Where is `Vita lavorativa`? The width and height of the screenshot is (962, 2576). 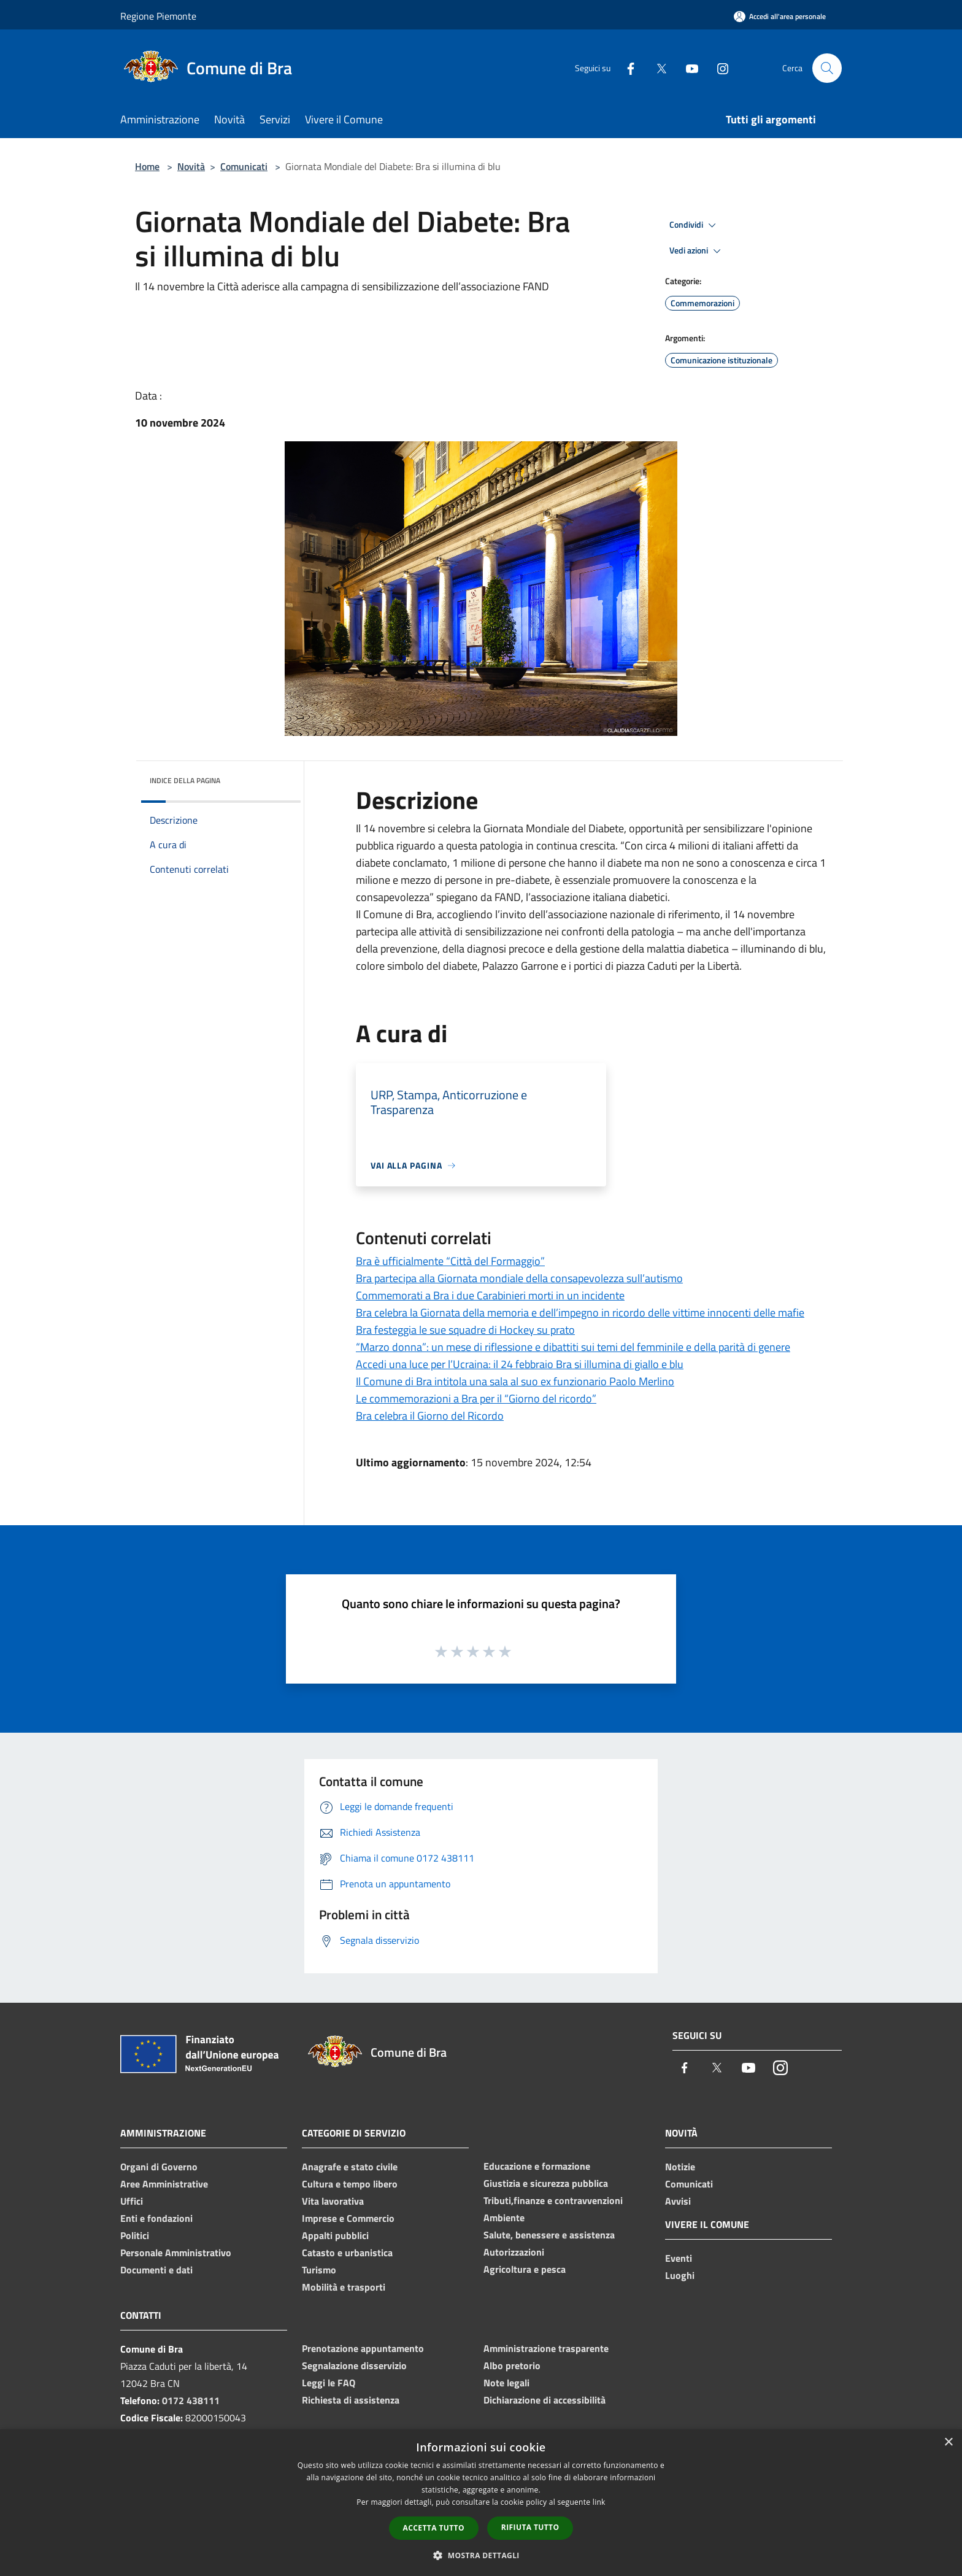 Vita lavorativa is located at coordinates (333, 2201).